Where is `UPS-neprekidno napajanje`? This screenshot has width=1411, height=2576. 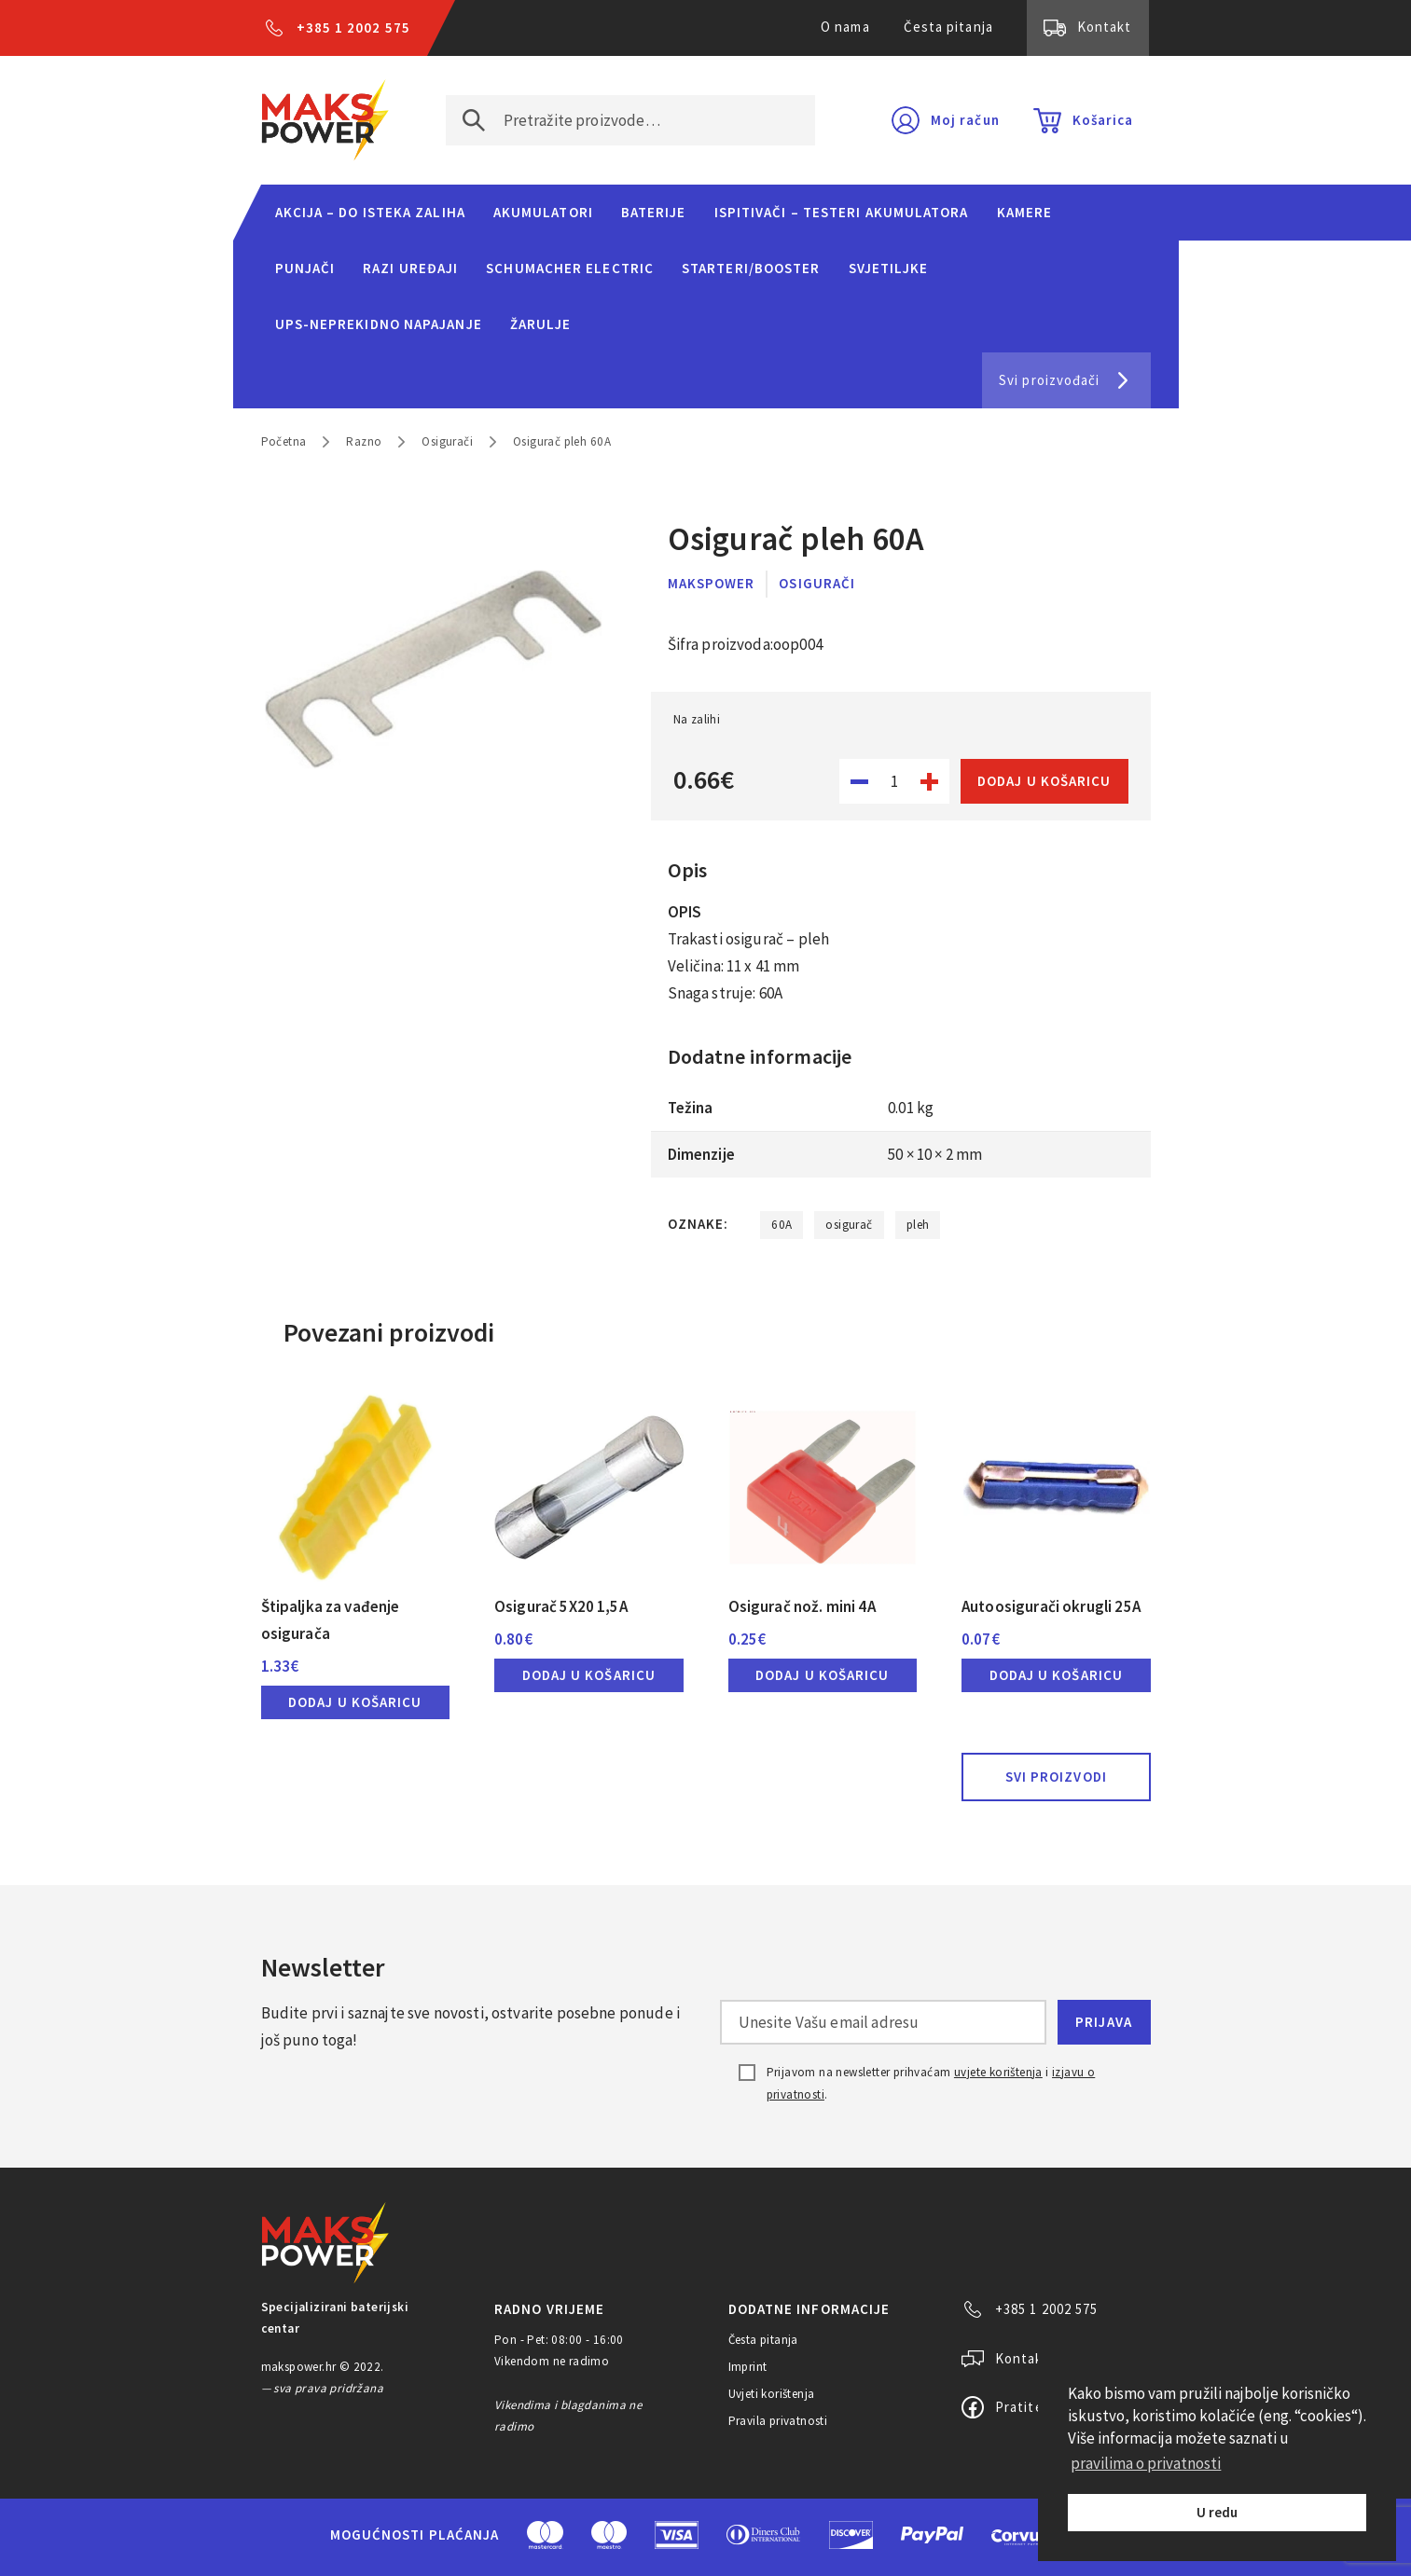
UPS-neprekidno napajanje is located at coordinates (378, 324).